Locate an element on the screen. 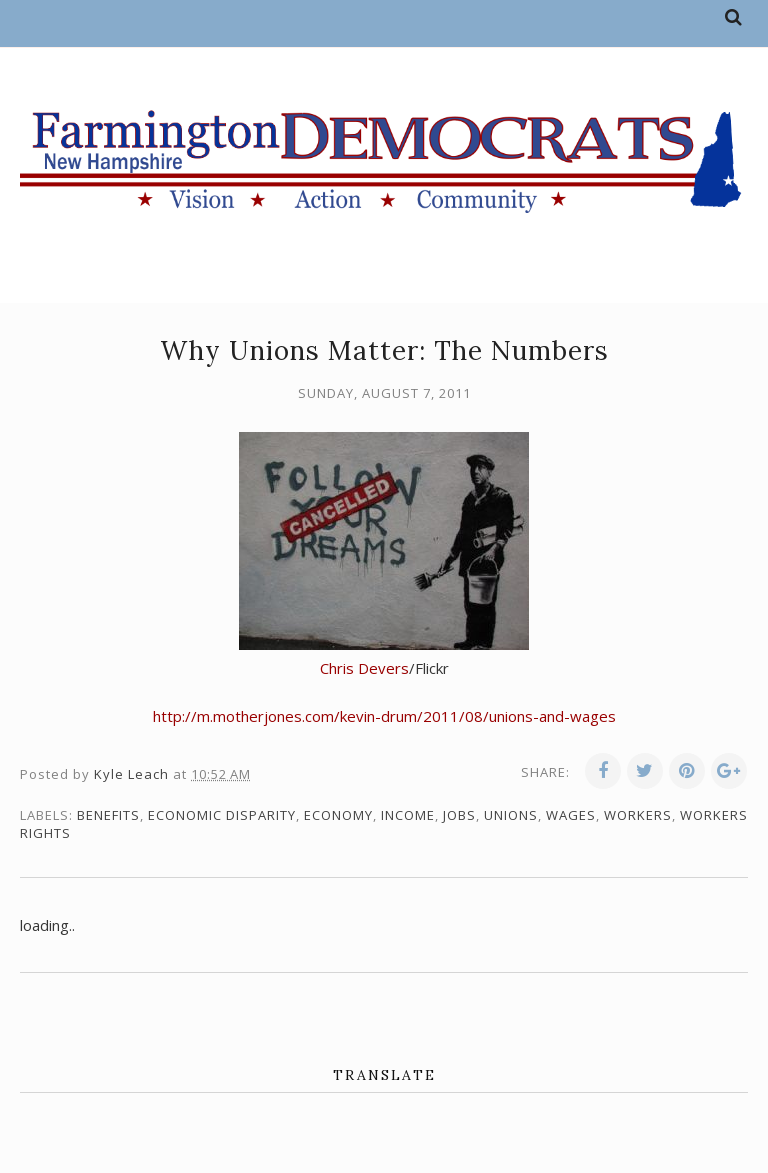 This screenshot has width=768, height=1173. http://m.motherjones.com/kevin-drum/2011/08/unions-and-wages is located at coordinates (384, 716).